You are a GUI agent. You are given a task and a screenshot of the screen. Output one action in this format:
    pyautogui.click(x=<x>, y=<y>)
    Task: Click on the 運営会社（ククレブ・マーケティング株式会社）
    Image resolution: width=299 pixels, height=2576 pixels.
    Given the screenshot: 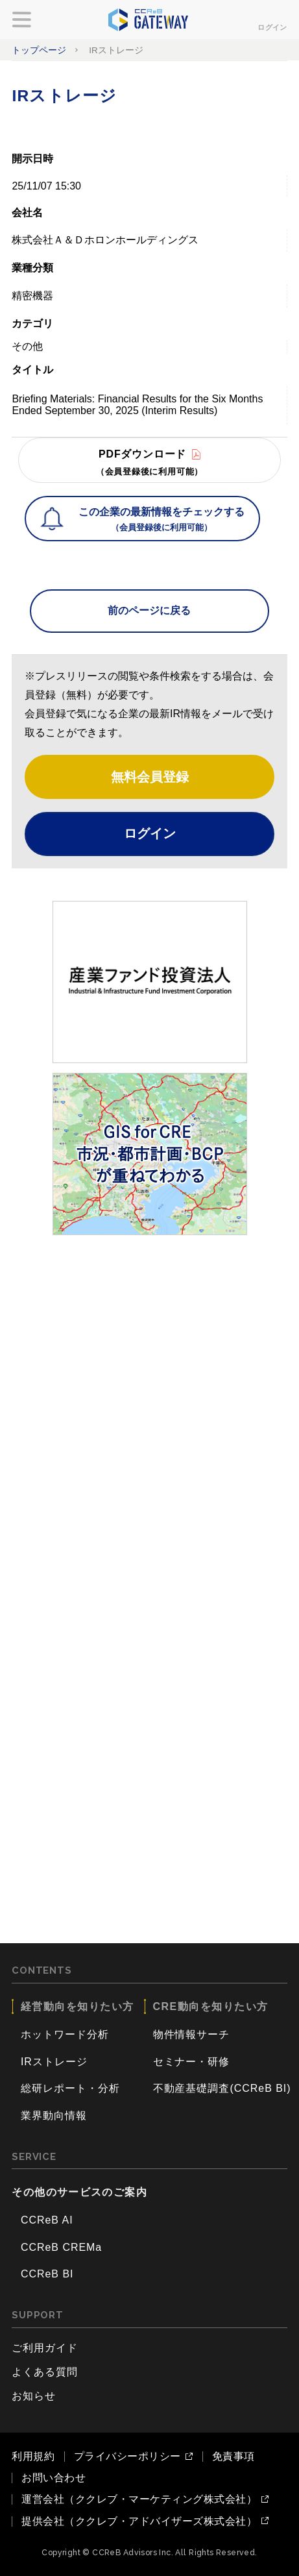 What is the action you would take?
    pyautogui.click(x=139, y=2499)
    